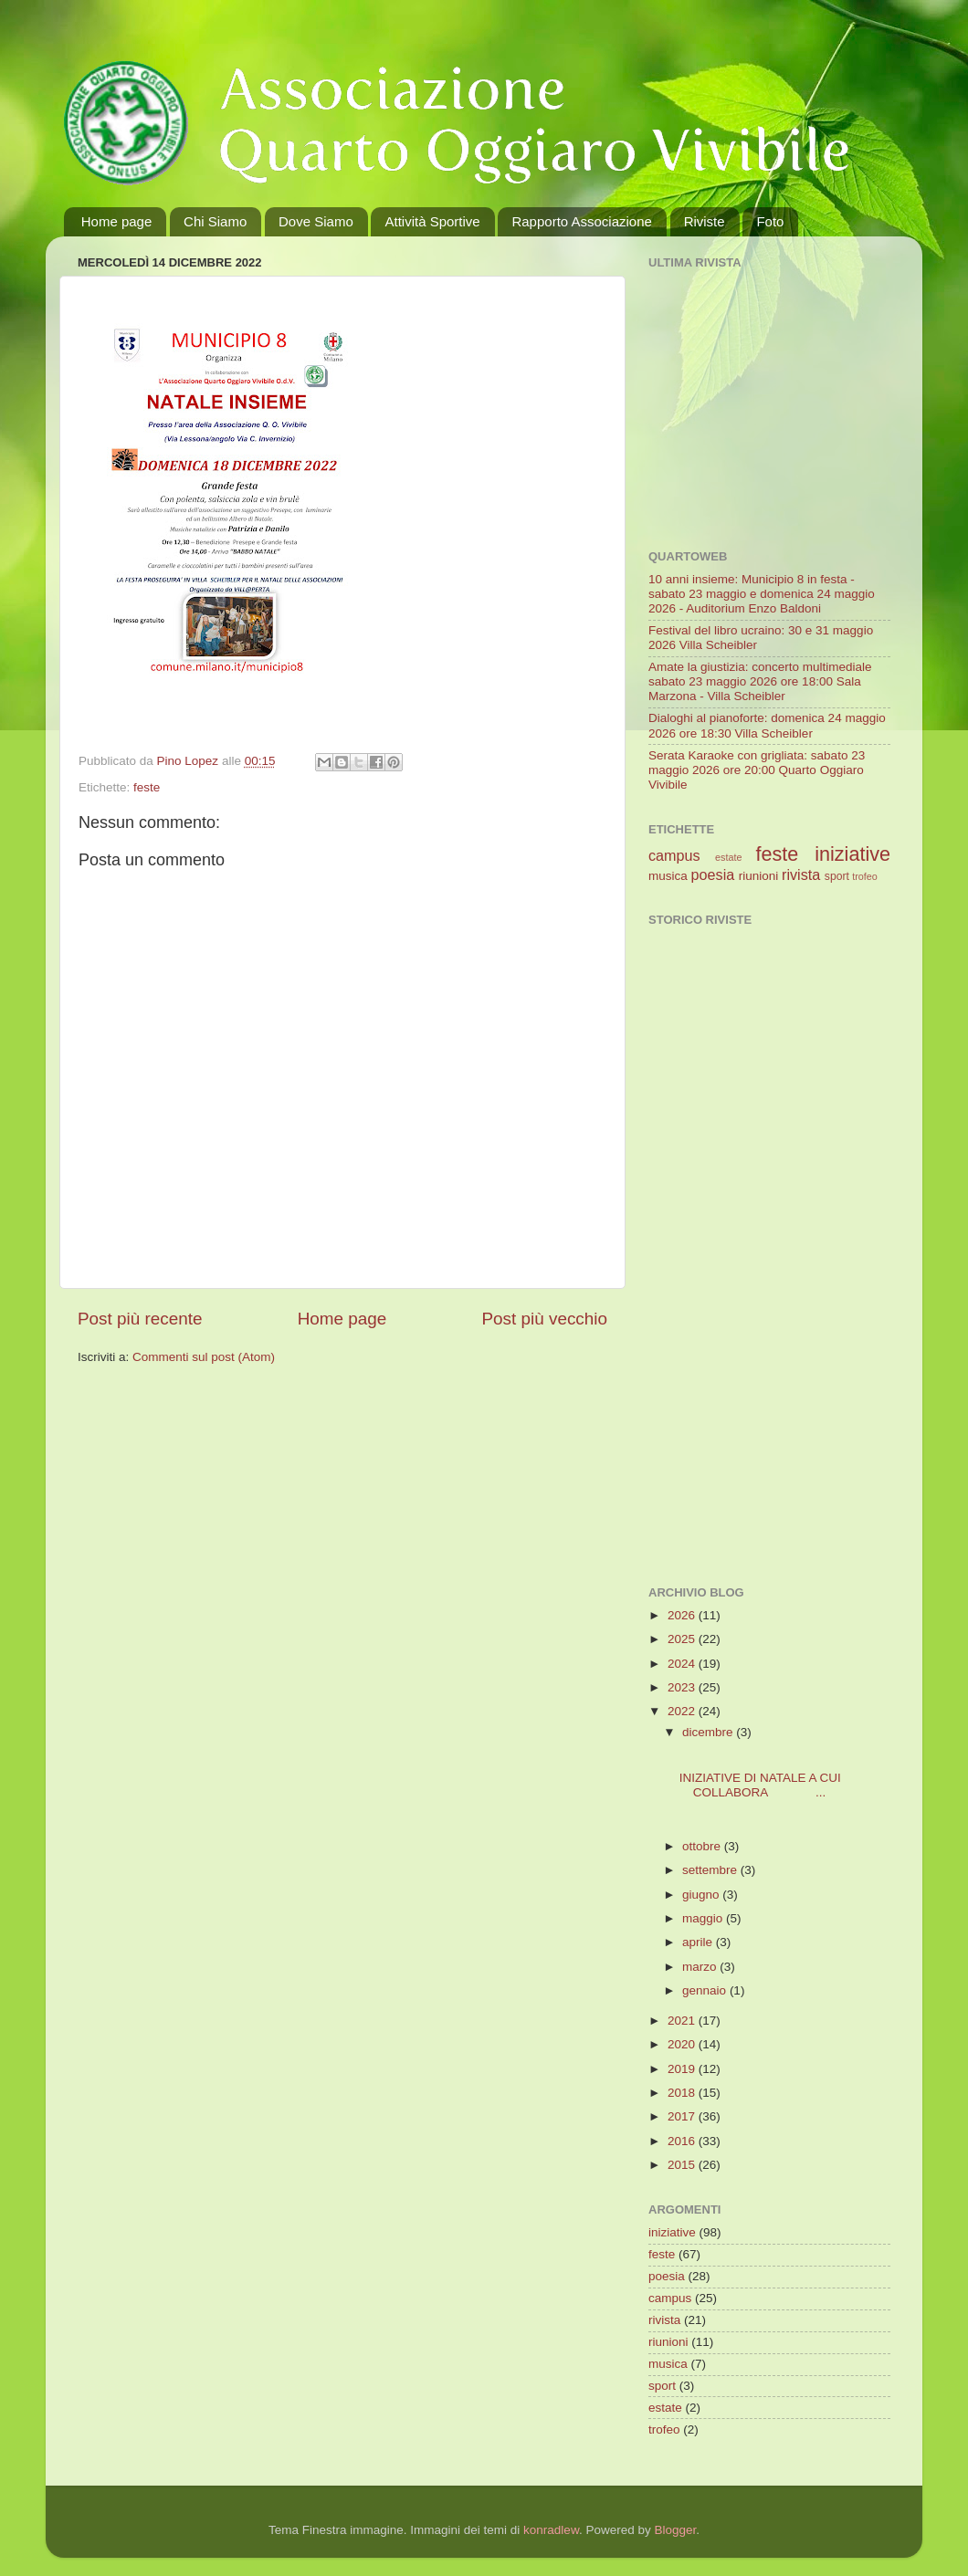  What do you see at coordinates (431, 221) in the screenshot?
I see `Attività Sportive` at bounding box center [431, 221].